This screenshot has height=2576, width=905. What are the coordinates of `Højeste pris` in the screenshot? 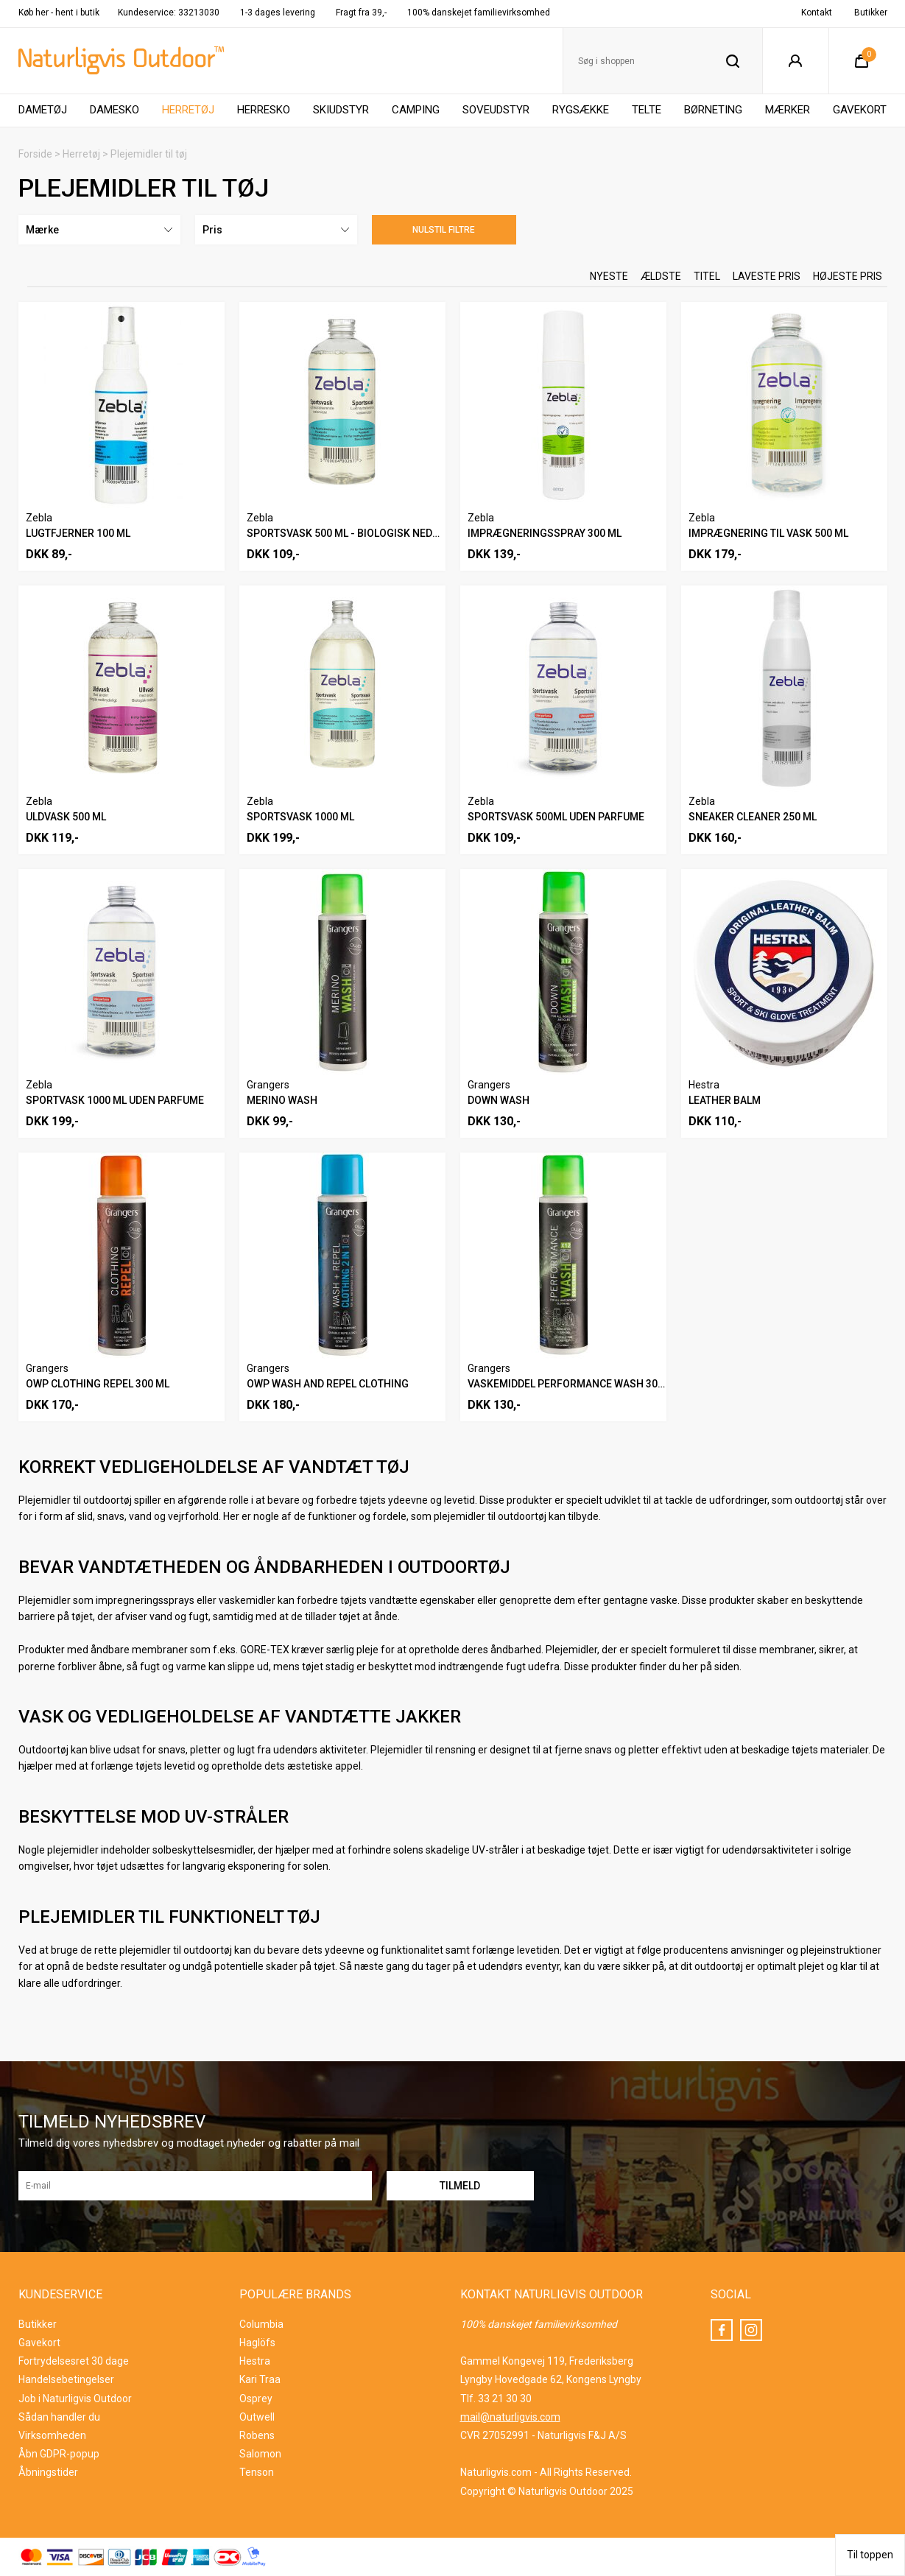 It's located at (847, 276).